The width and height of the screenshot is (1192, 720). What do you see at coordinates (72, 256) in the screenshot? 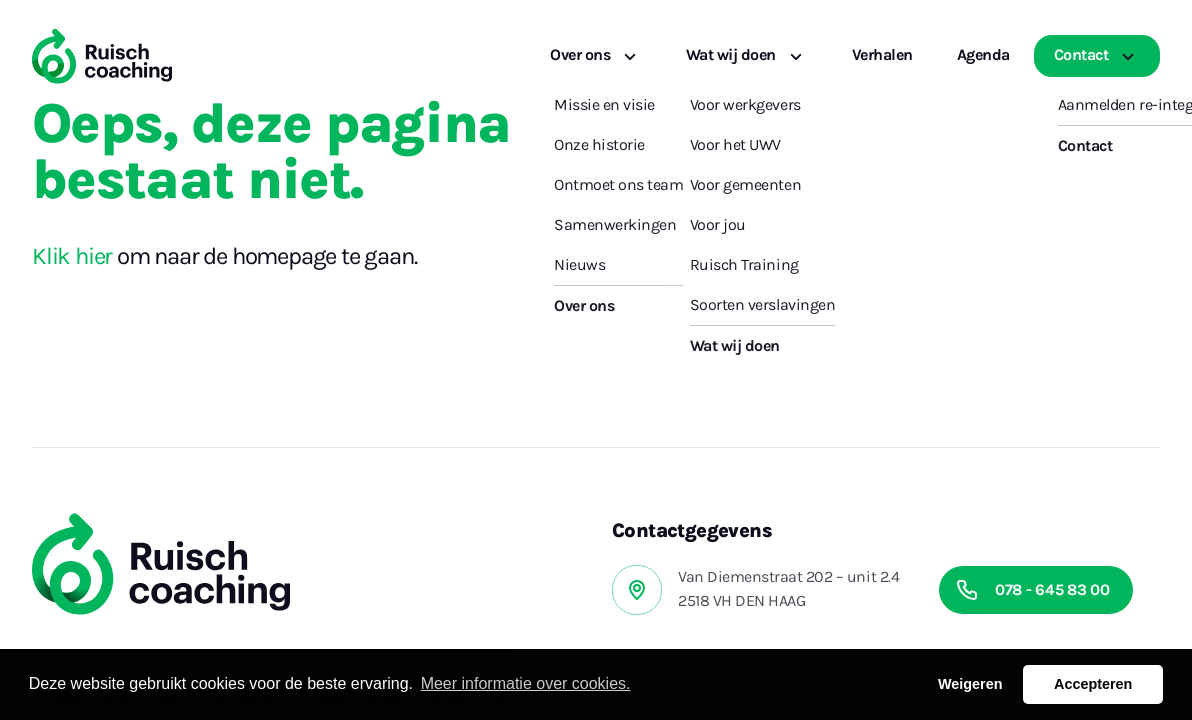
I see `Klik hier` at bounding box center [72, 256].